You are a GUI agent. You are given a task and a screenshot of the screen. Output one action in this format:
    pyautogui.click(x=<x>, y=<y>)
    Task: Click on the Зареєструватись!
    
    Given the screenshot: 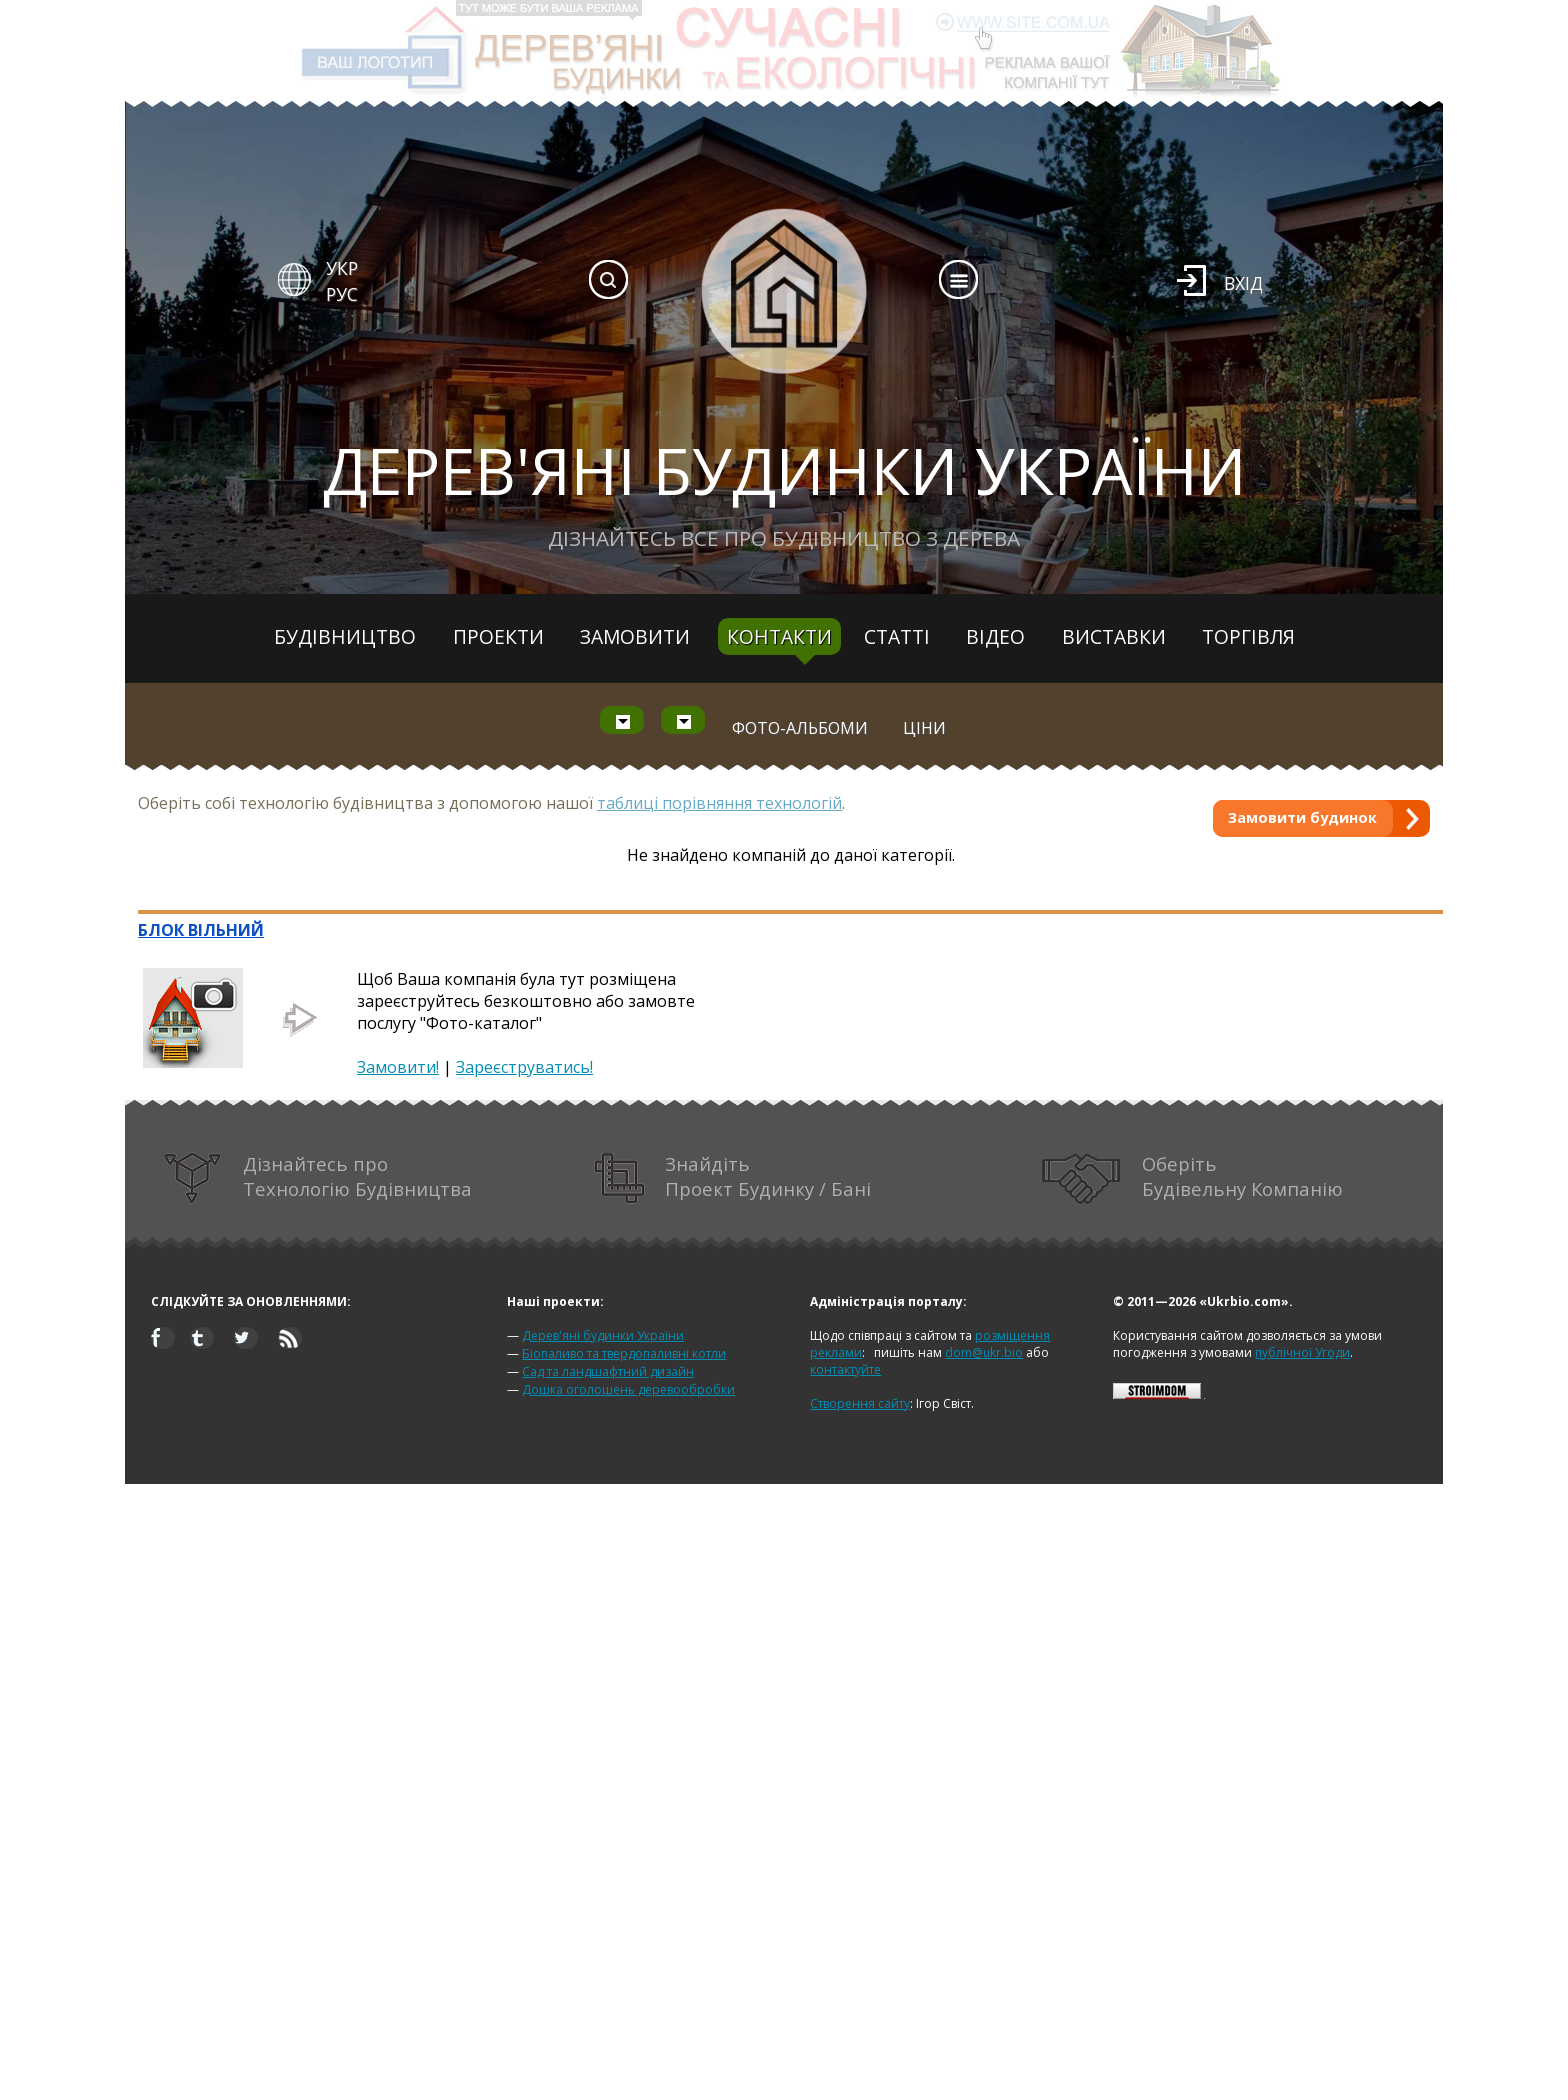 What is the action you would take?
    pyautogui.click(x=524, y=1067)
    